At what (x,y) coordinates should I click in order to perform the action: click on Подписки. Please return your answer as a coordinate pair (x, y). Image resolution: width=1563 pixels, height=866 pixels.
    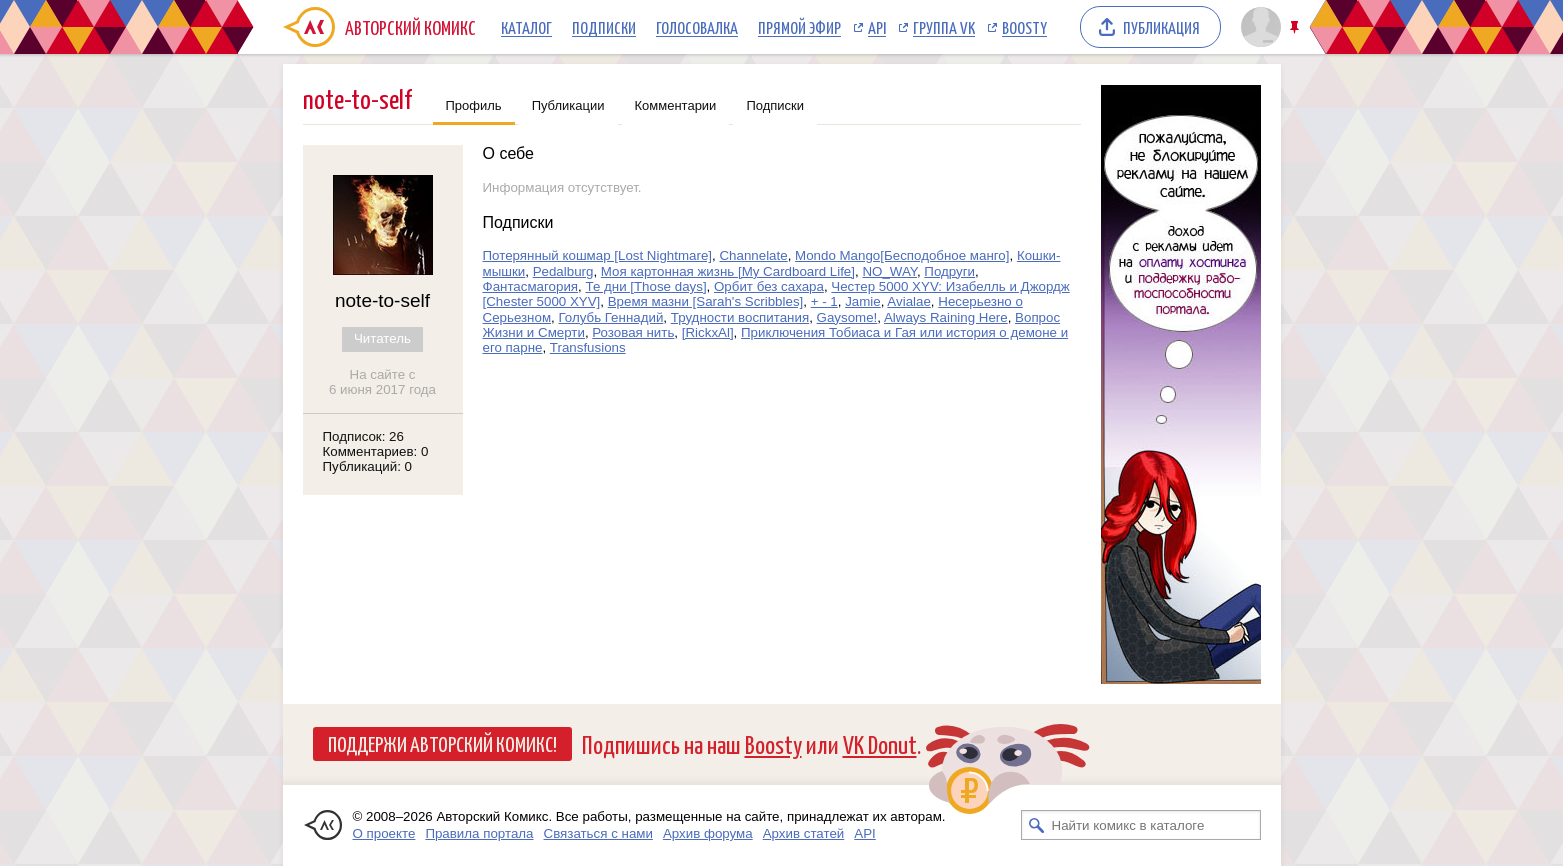
    Looking at the image, I should click on (604, 27).